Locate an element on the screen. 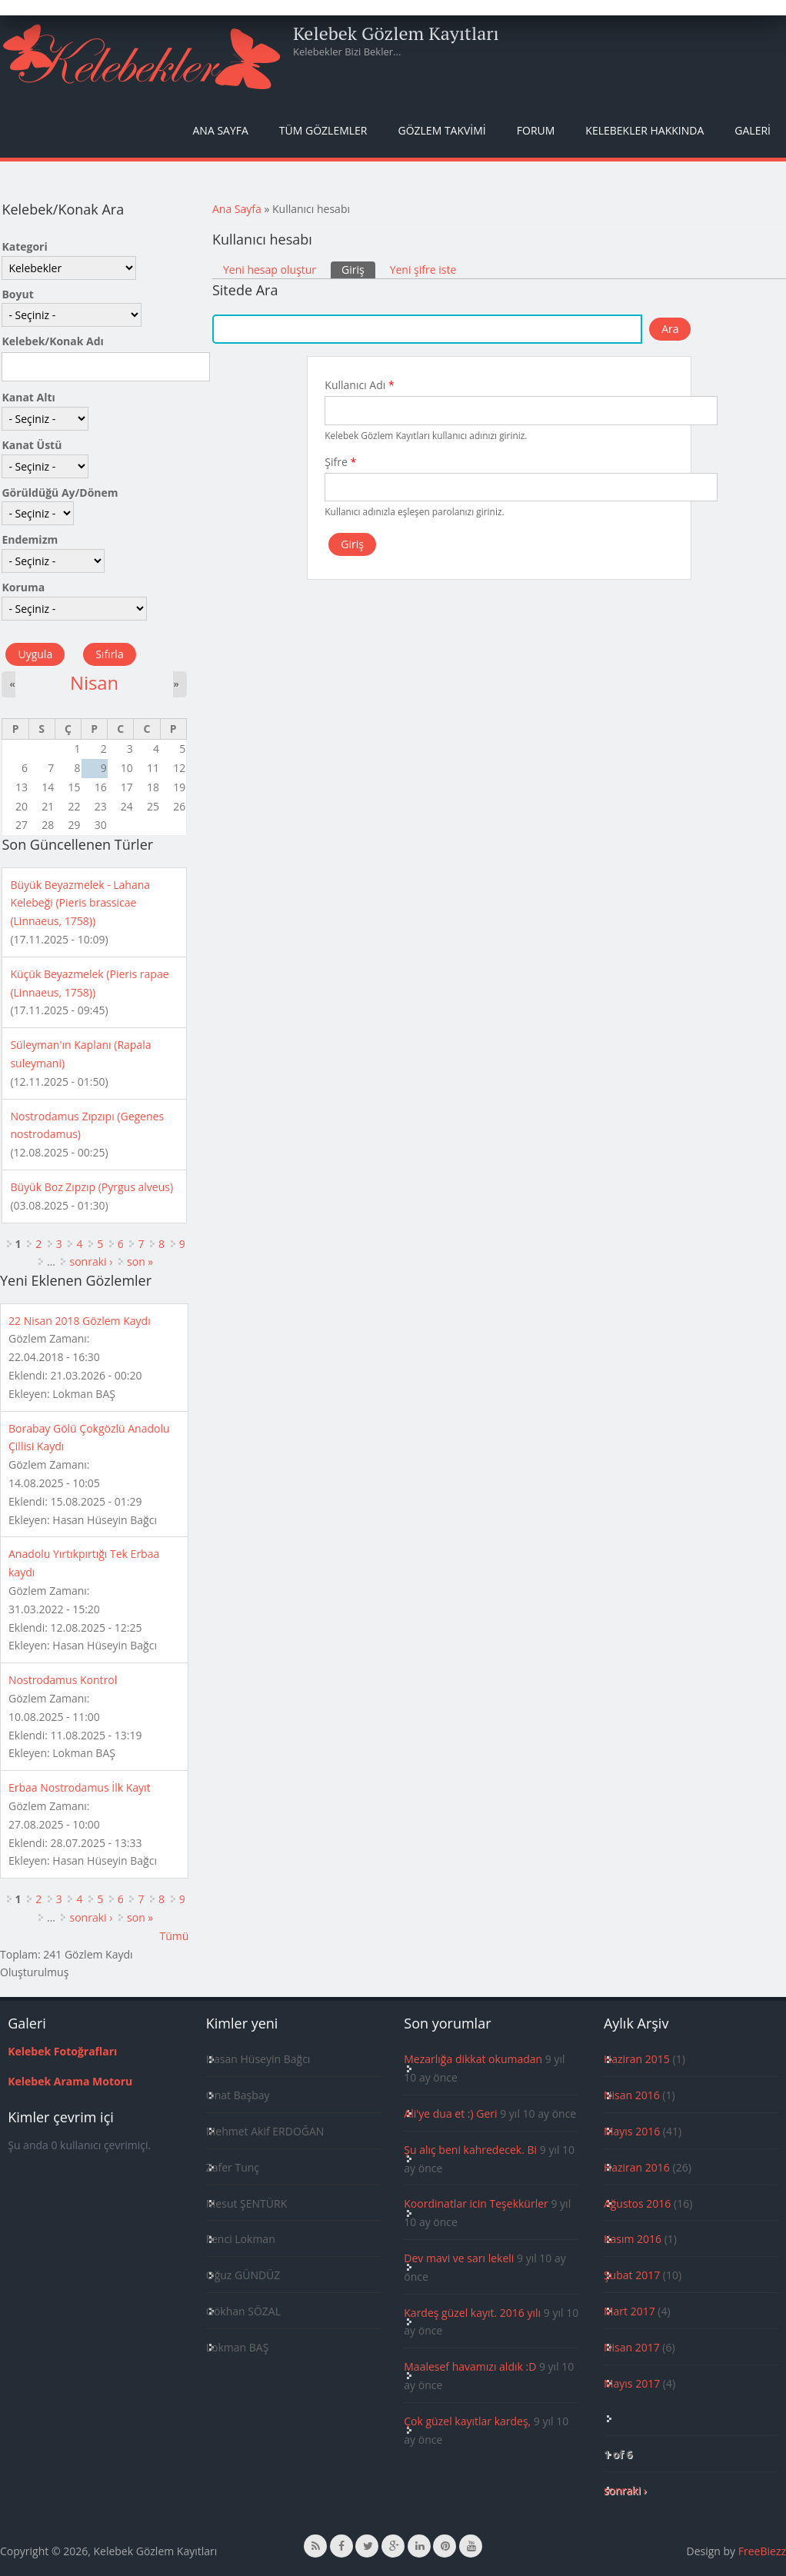 The height and width of the screenshot is (2576, 786). Görüldüğü Ay/Dönem is located at coordinates (60, 492).